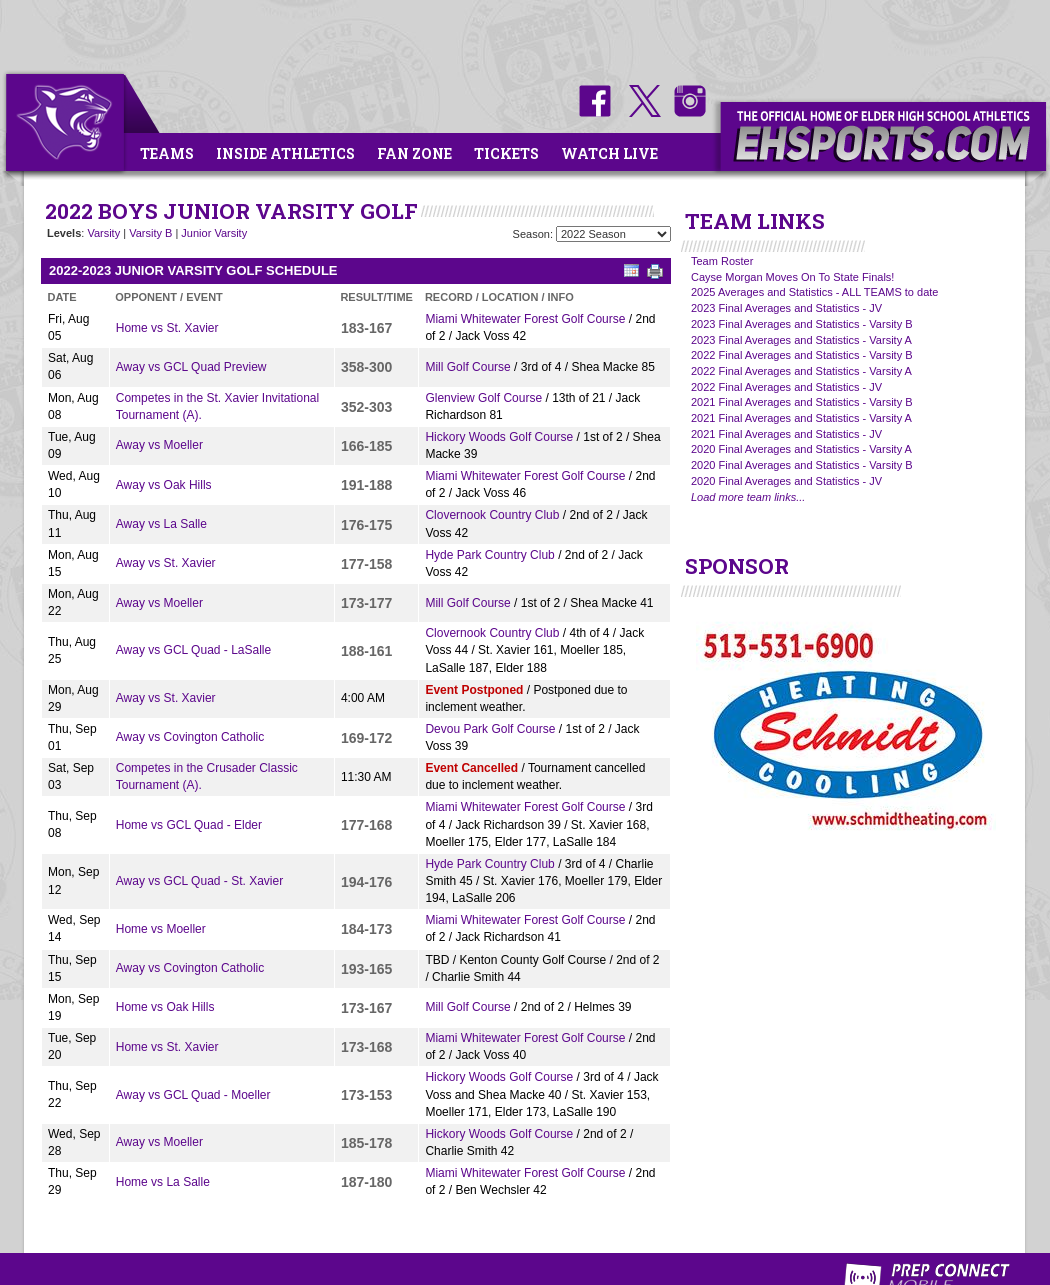  I want to click on 2022 Final Averages and Statistics - JV, so click(786, 387).